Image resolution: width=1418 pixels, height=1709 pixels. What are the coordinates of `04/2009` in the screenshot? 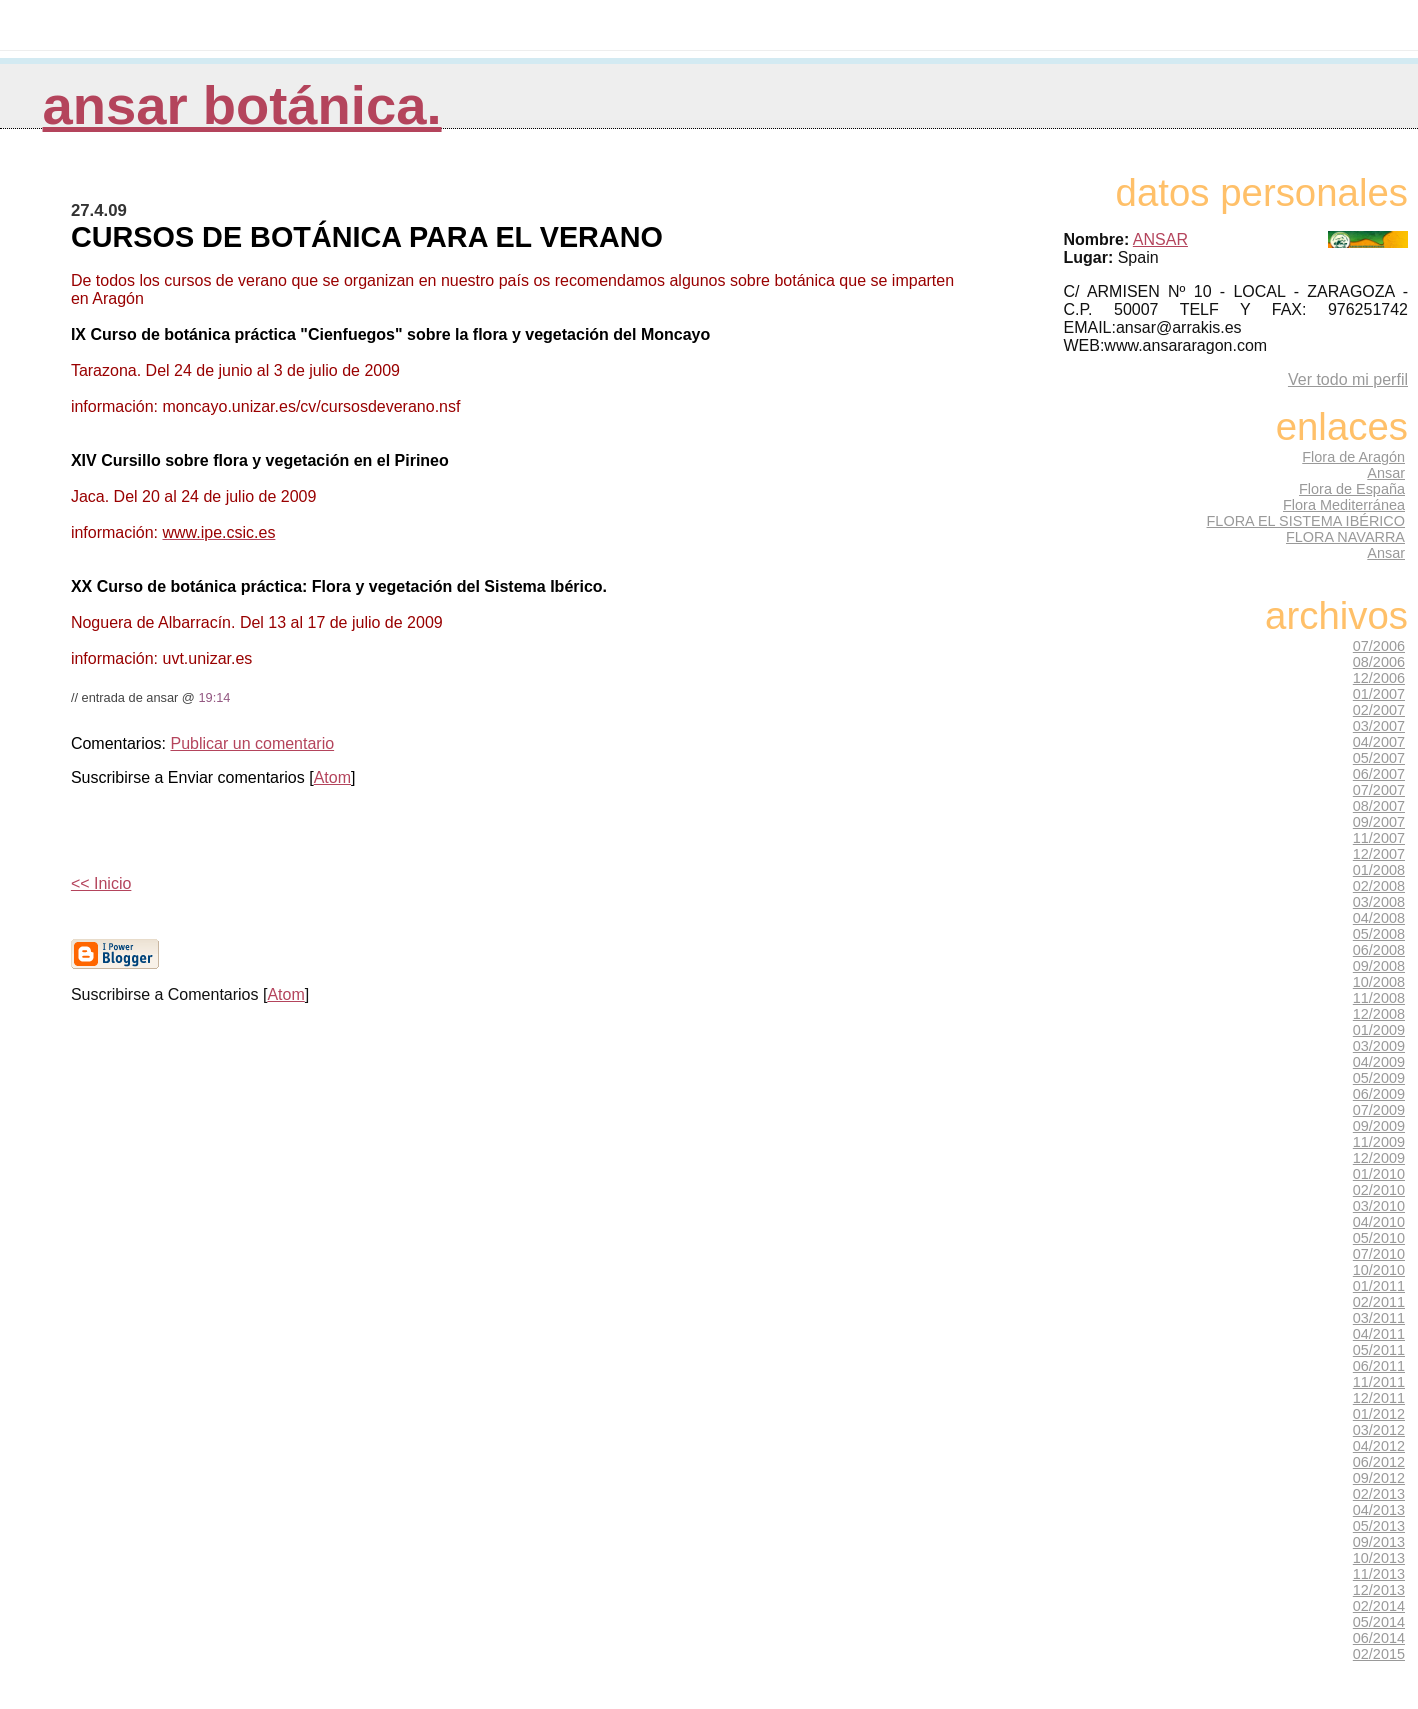 It's located at (1379, 1062).